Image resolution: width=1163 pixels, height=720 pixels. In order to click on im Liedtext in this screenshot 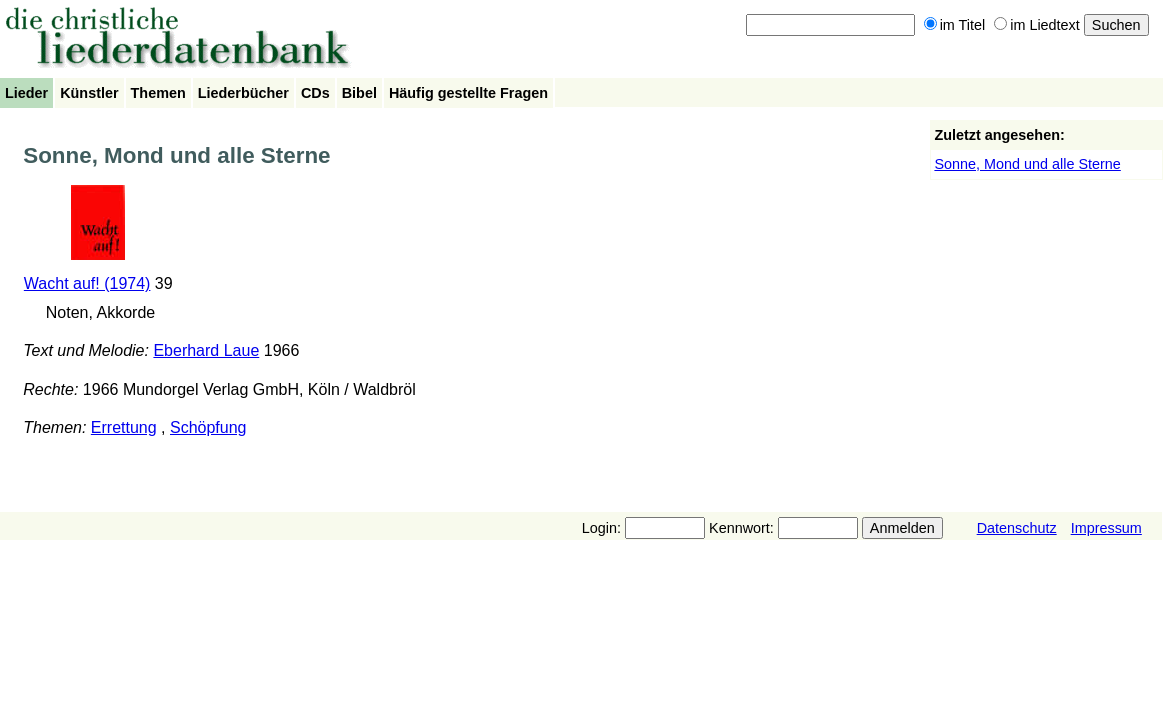, I will do `click(1037, 25)`.